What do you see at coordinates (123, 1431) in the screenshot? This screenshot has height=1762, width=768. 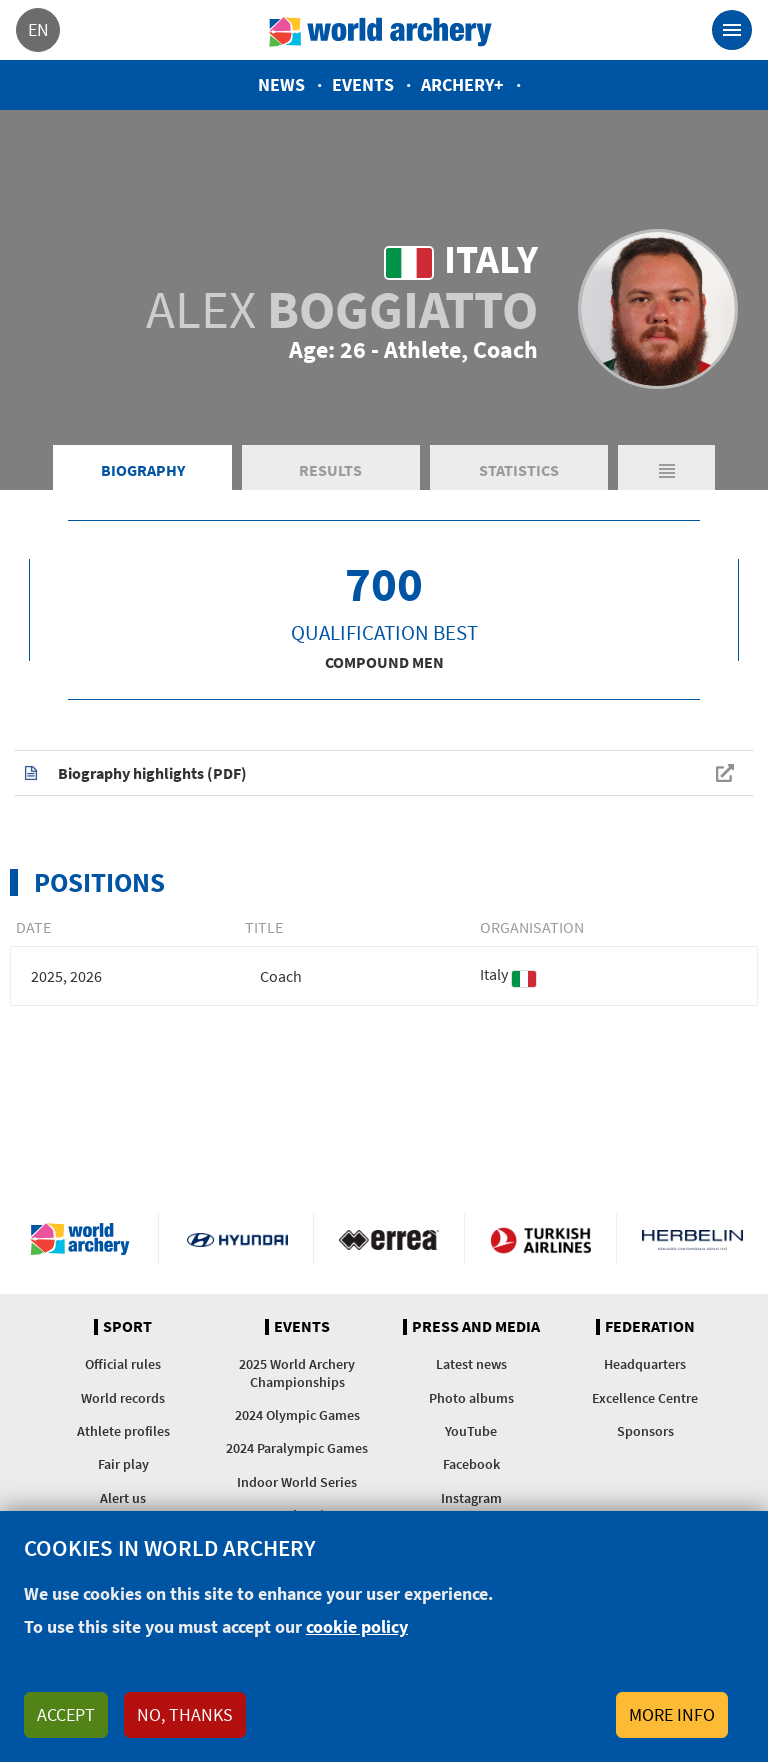 I see `Athlete profiles` at bounding box center [123, 1431].